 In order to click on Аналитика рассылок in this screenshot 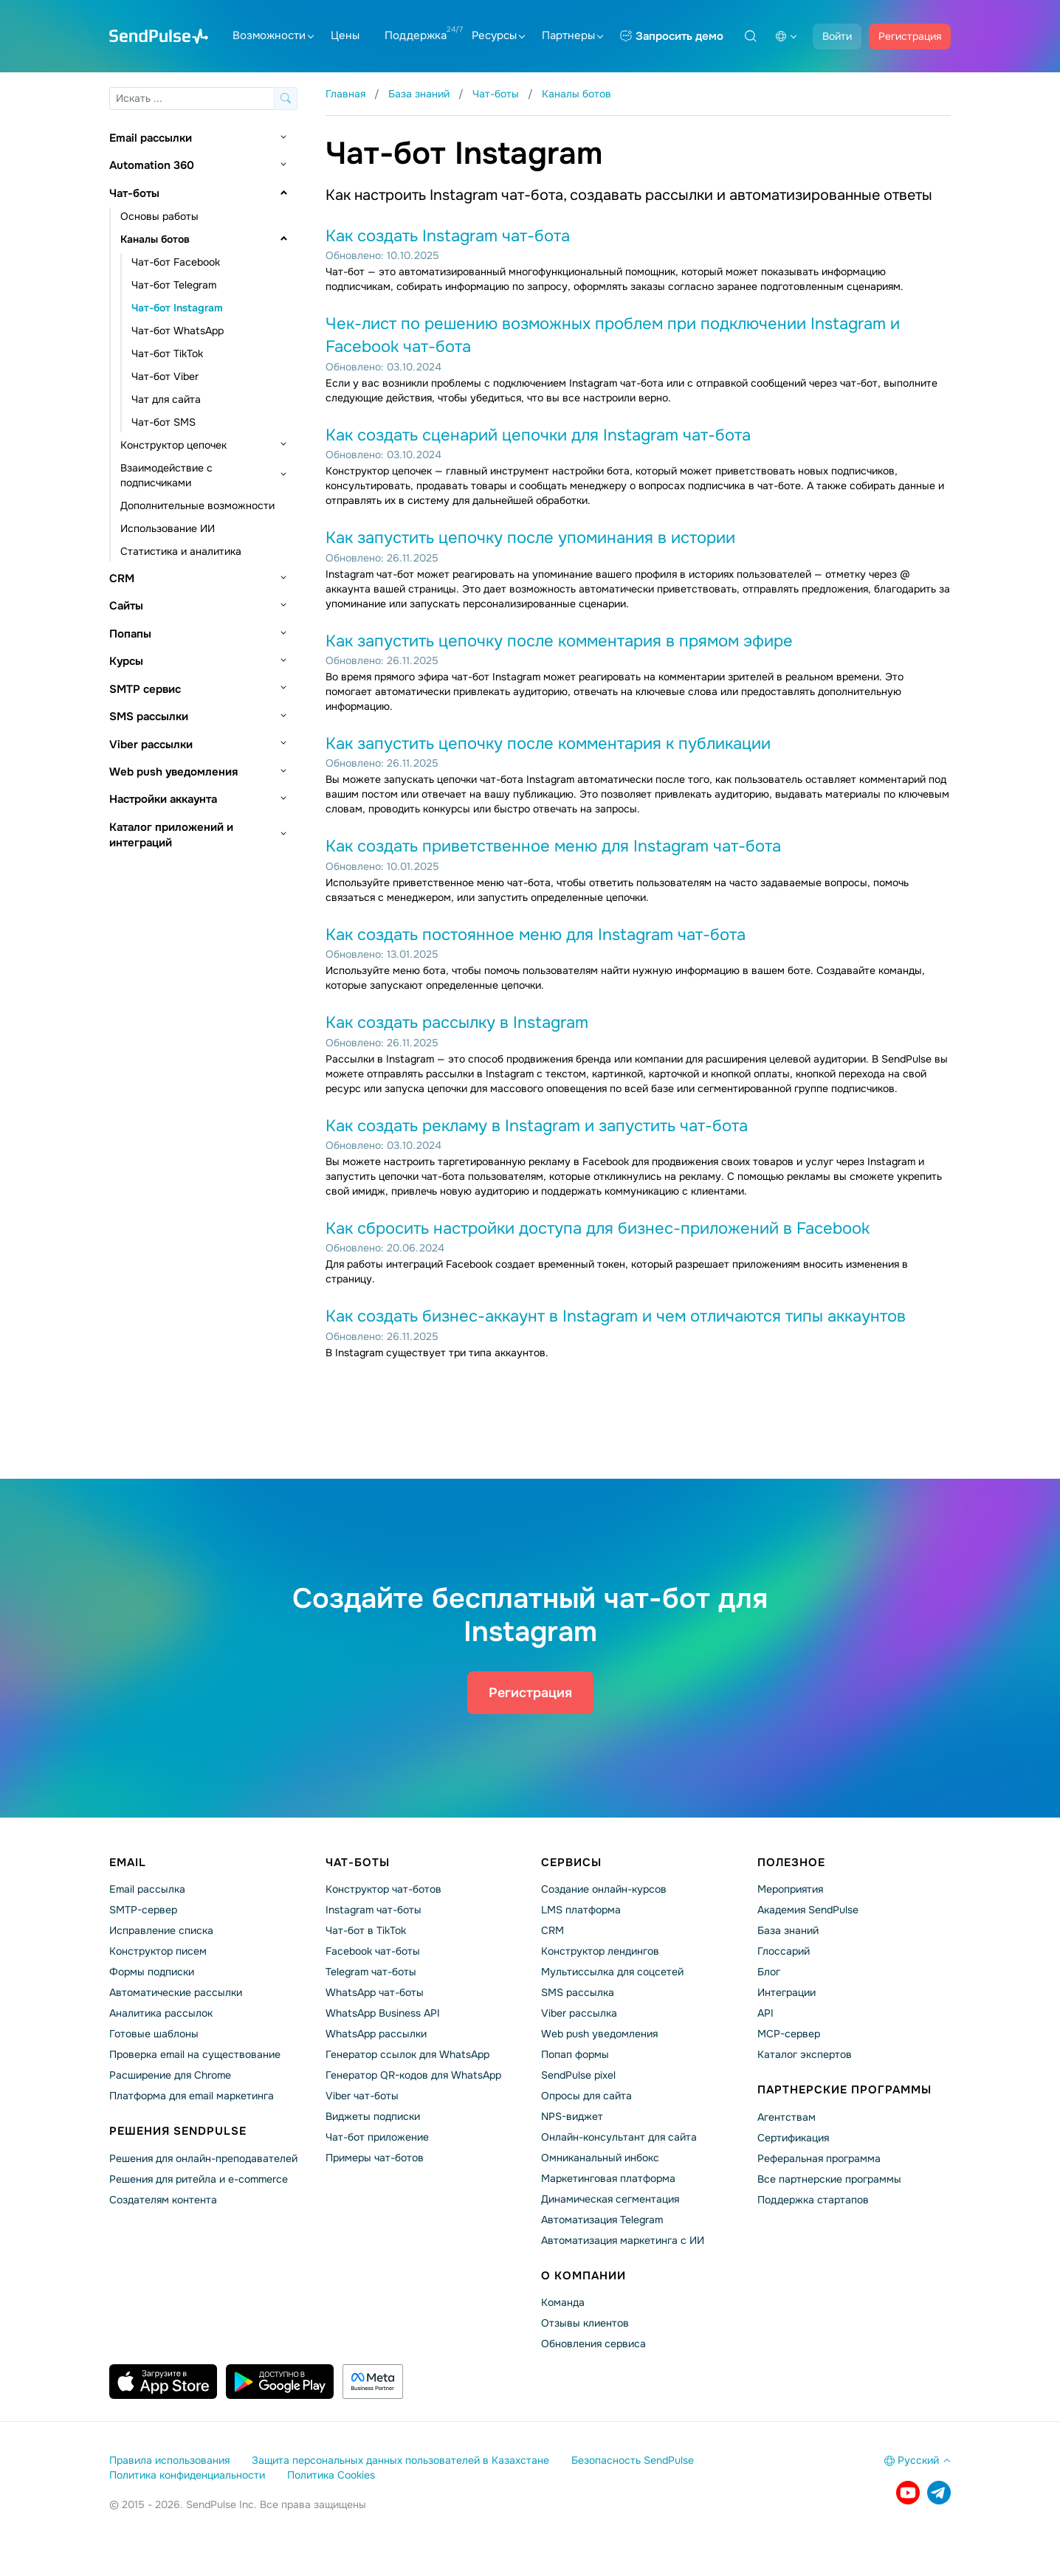, I will do `click(161, 2013)`.